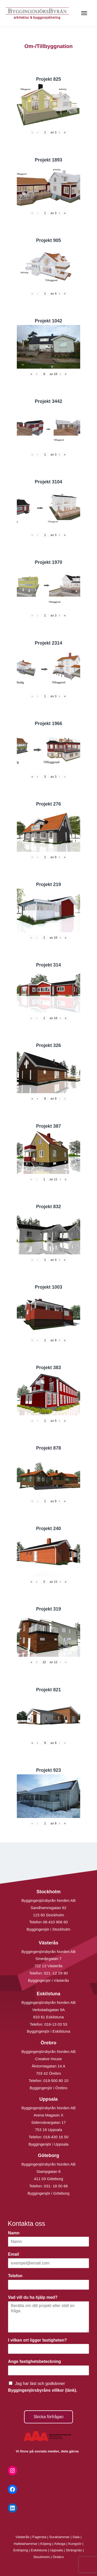 The image size is (97, 2576). What do you see at coordinates (49, 2417) in the screenshot?
I see `Skicka förfrågan` at bounding box center [49, 2417].